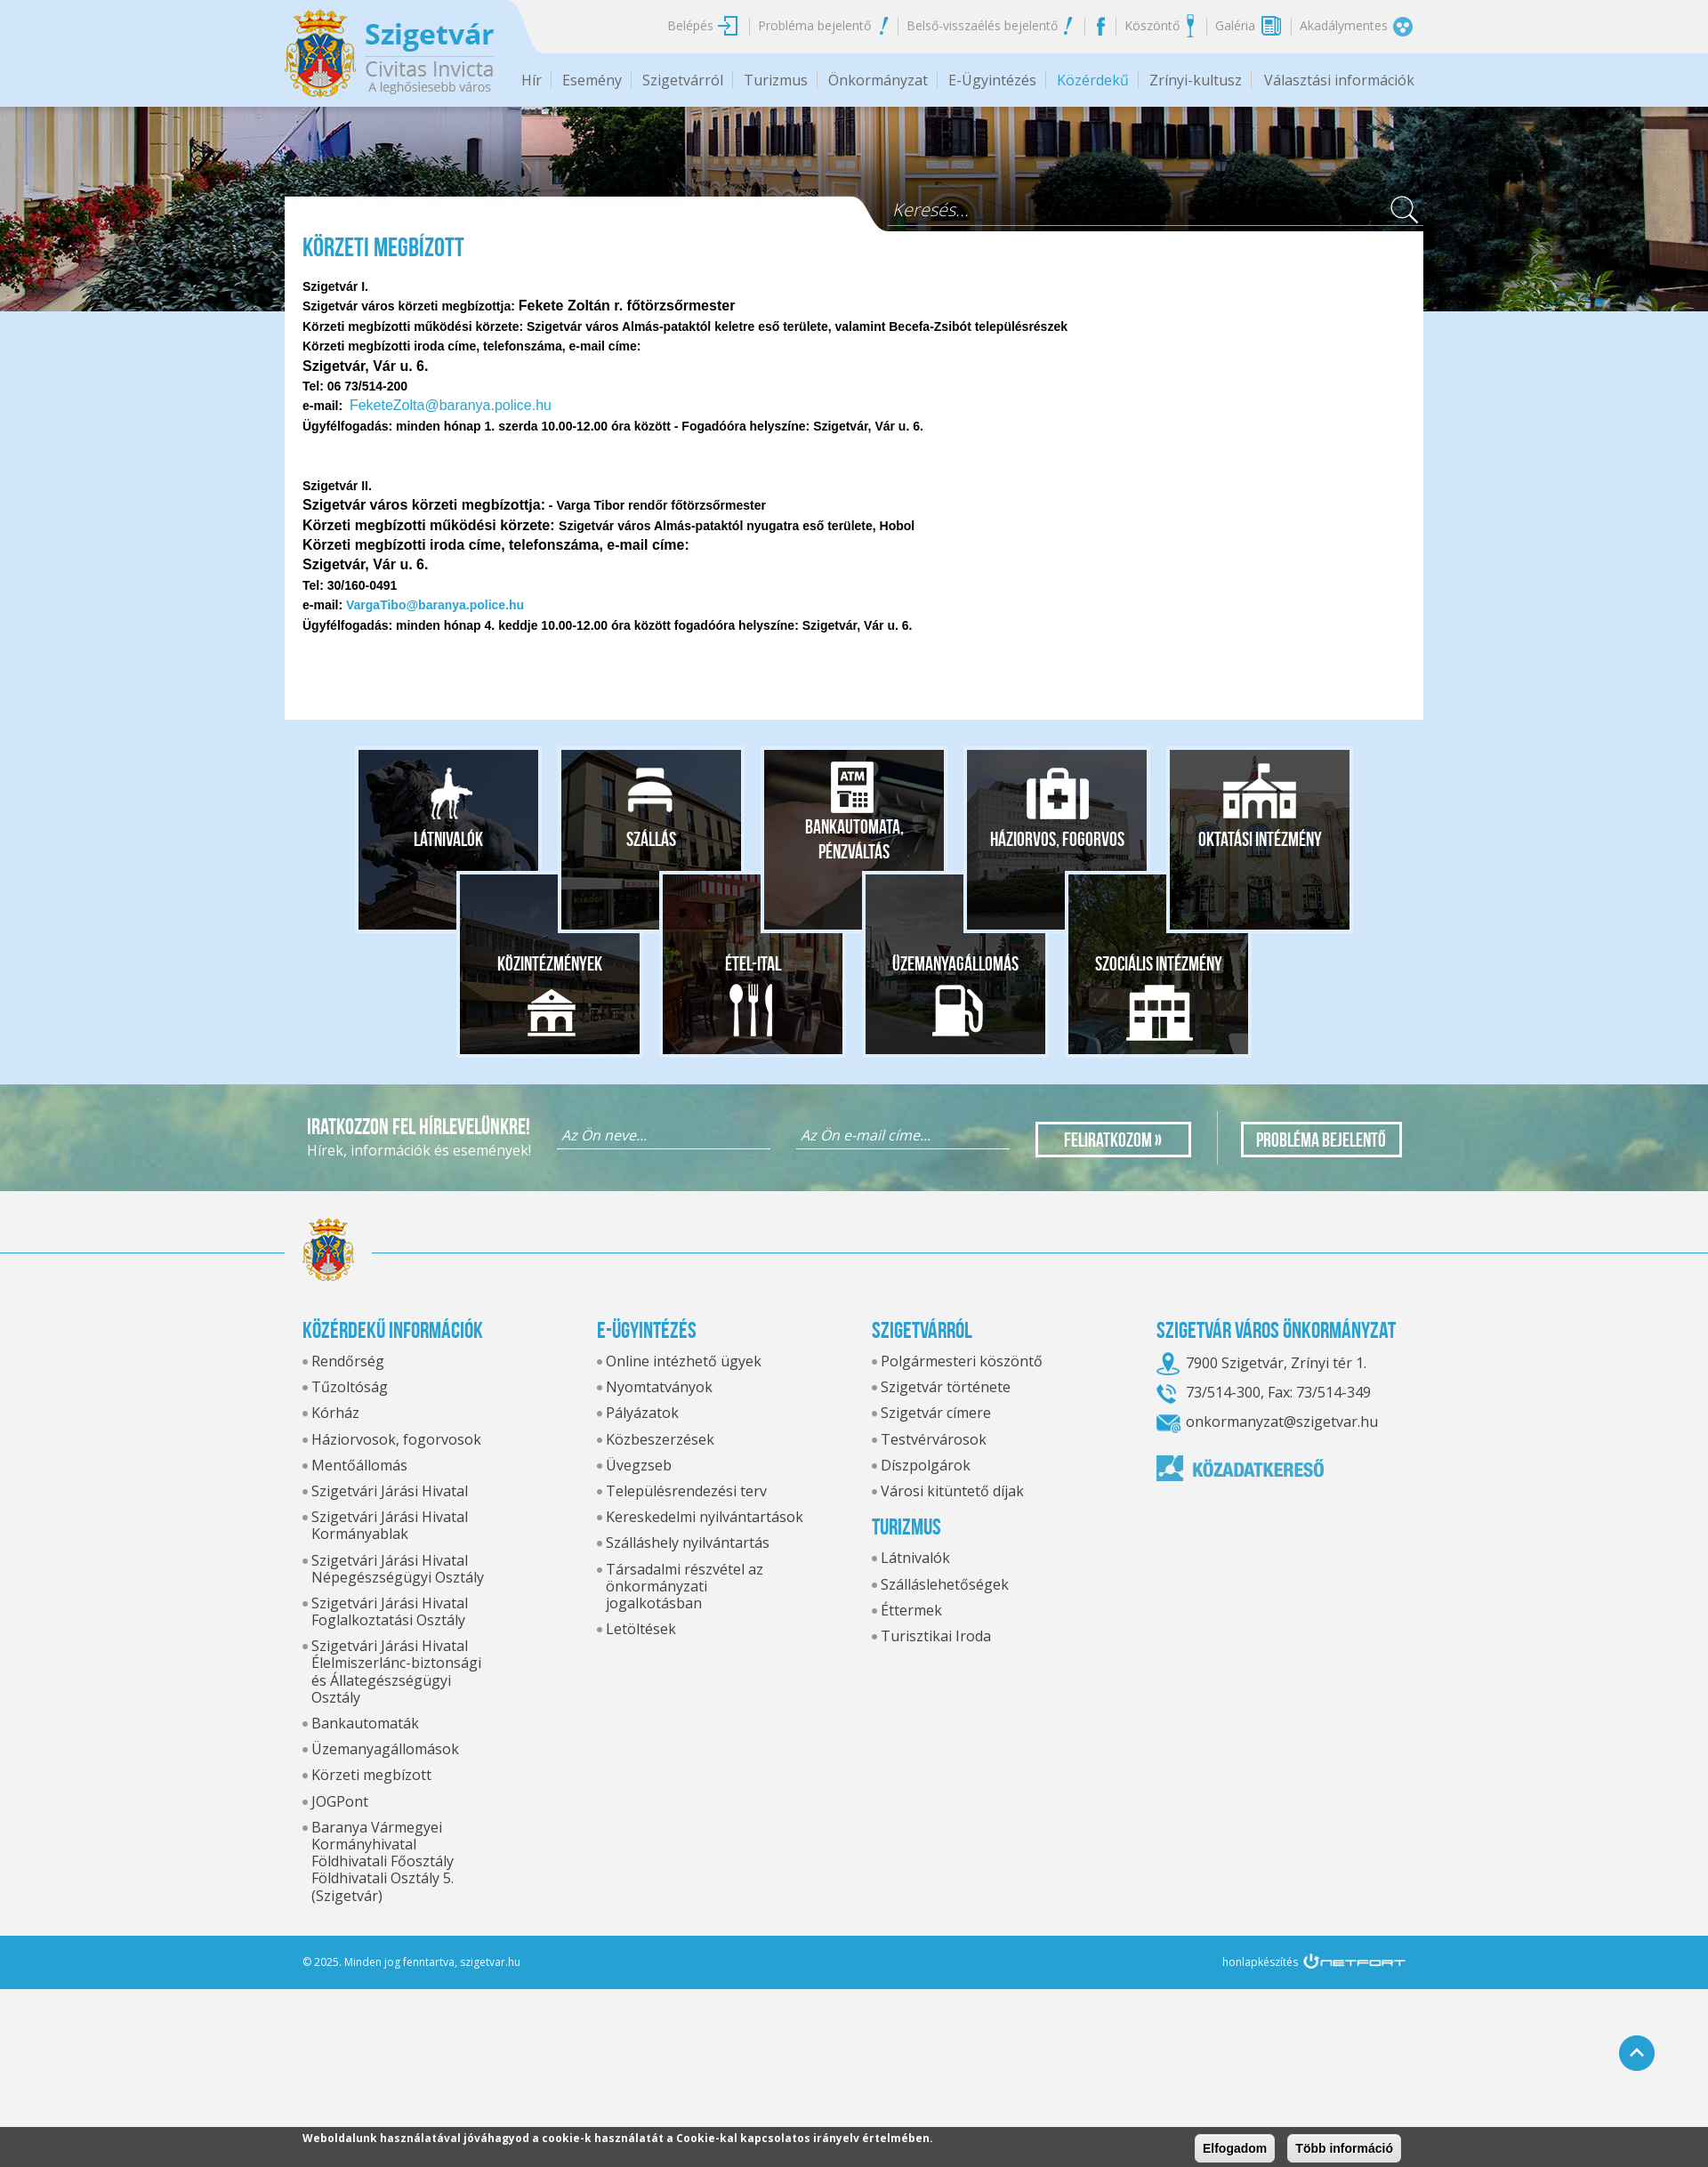 The height and width of the screenshot is (2167, 1708). What do you see at coordinates (1260, 1962) in the screenshot?
I see `honlapkészítés` at bounding box center [1260, 1962].